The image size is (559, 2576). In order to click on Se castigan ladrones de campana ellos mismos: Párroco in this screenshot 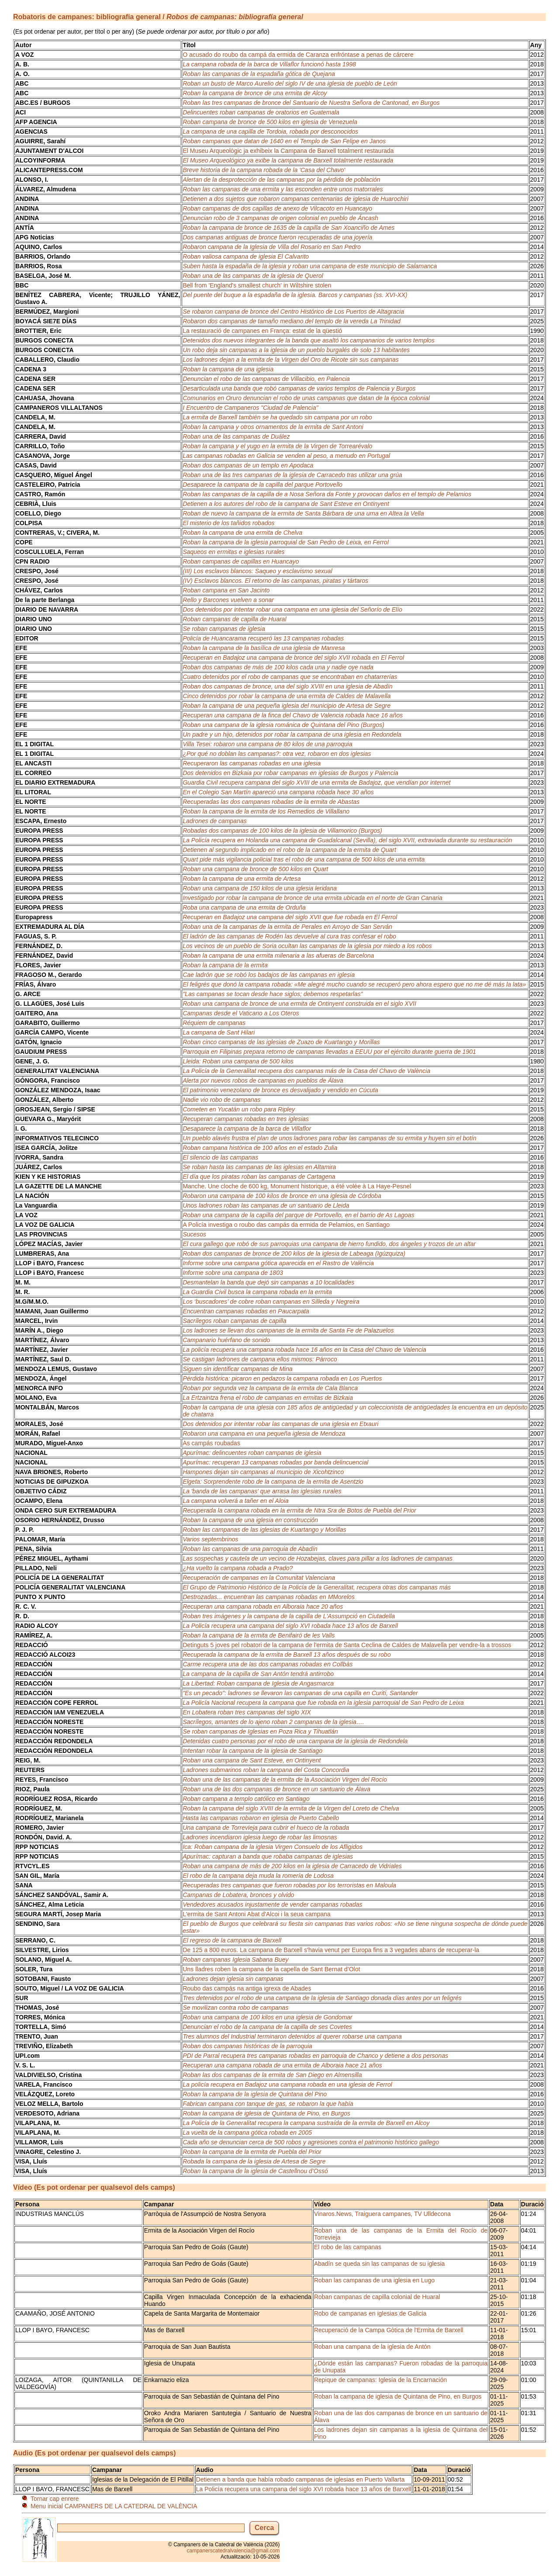, I will do `click(260, 1359)`.